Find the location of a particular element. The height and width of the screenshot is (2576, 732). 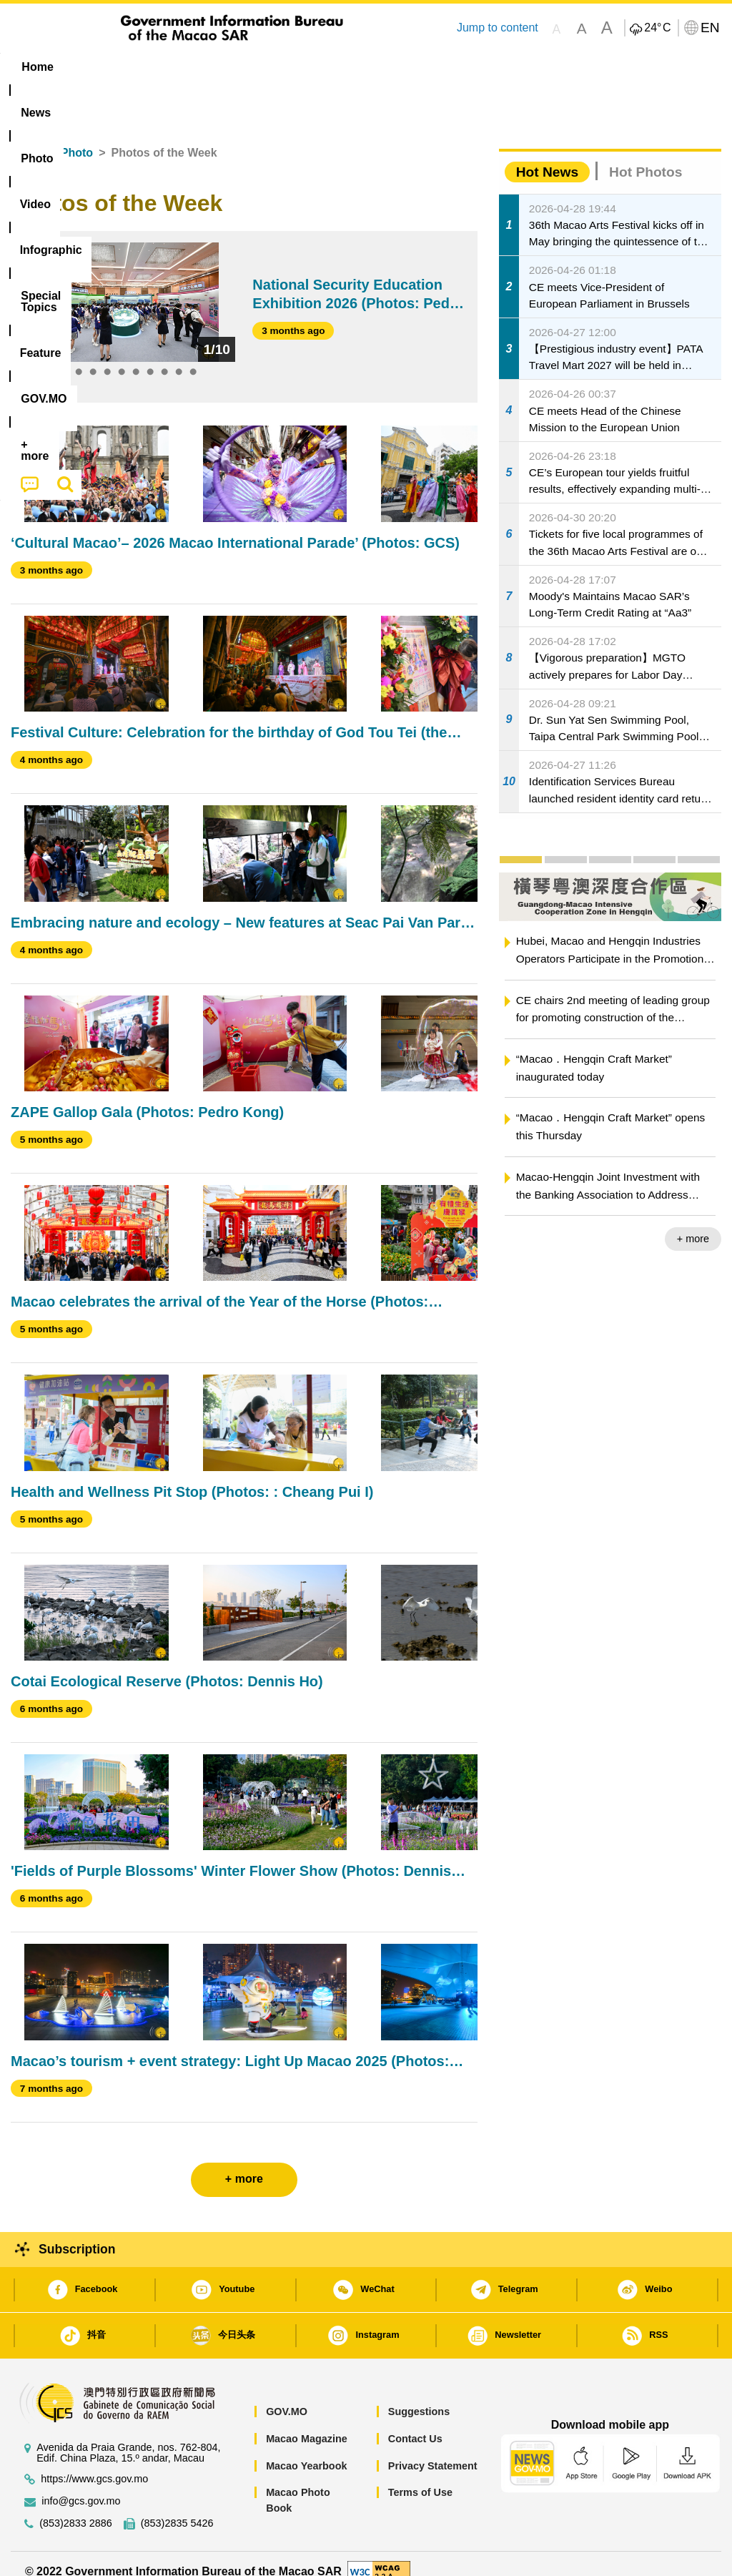

Video [menuitem] is located at coordinates (218, 67).